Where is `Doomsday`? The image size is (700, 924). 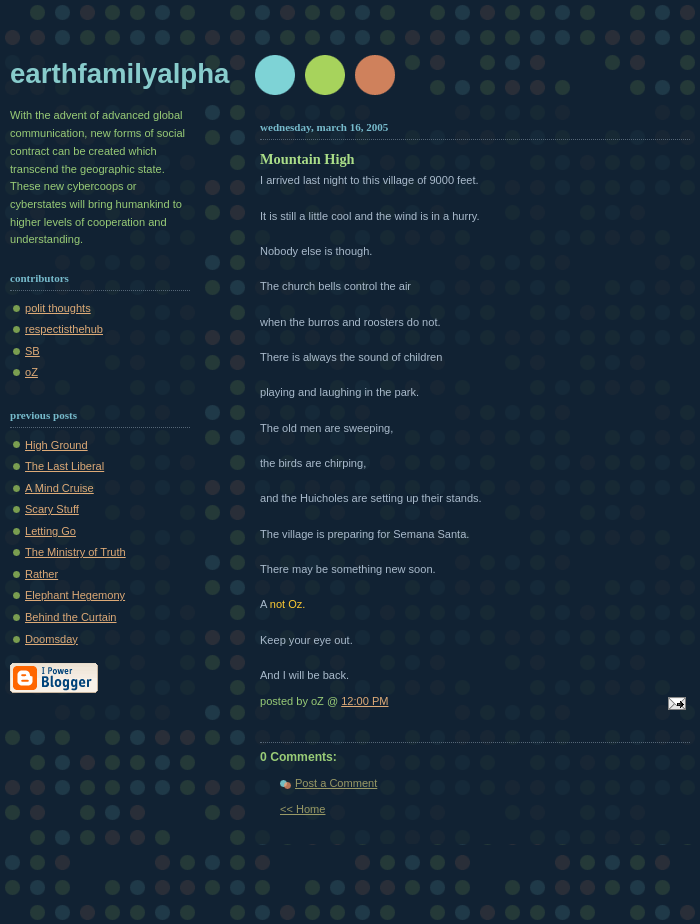
Doomsday is located at coordinates (51, 639).